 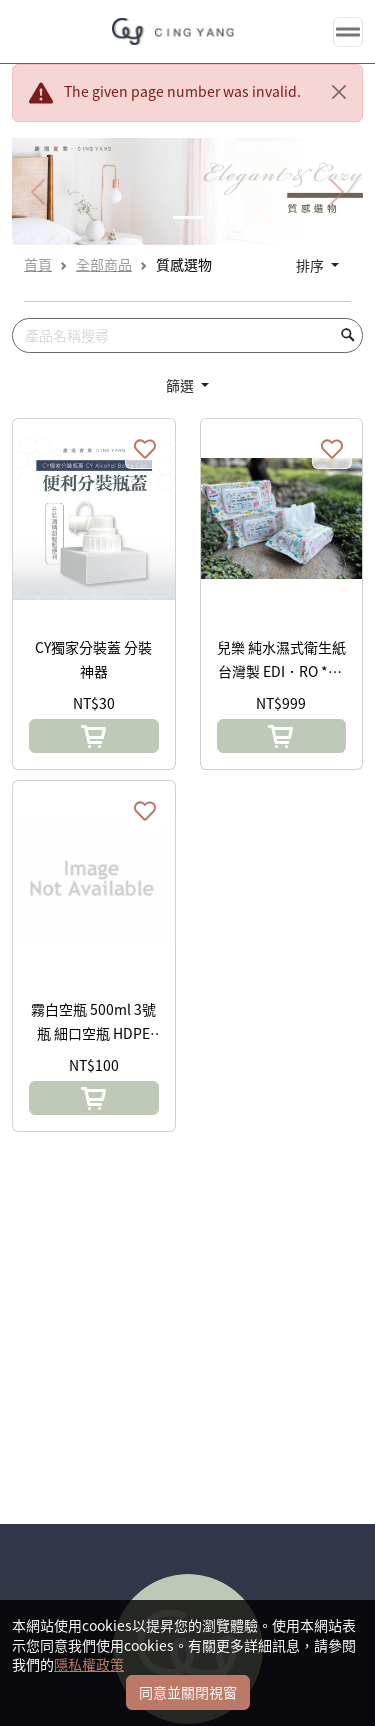 I want to click on 篩選, so click(x=181, y=385).